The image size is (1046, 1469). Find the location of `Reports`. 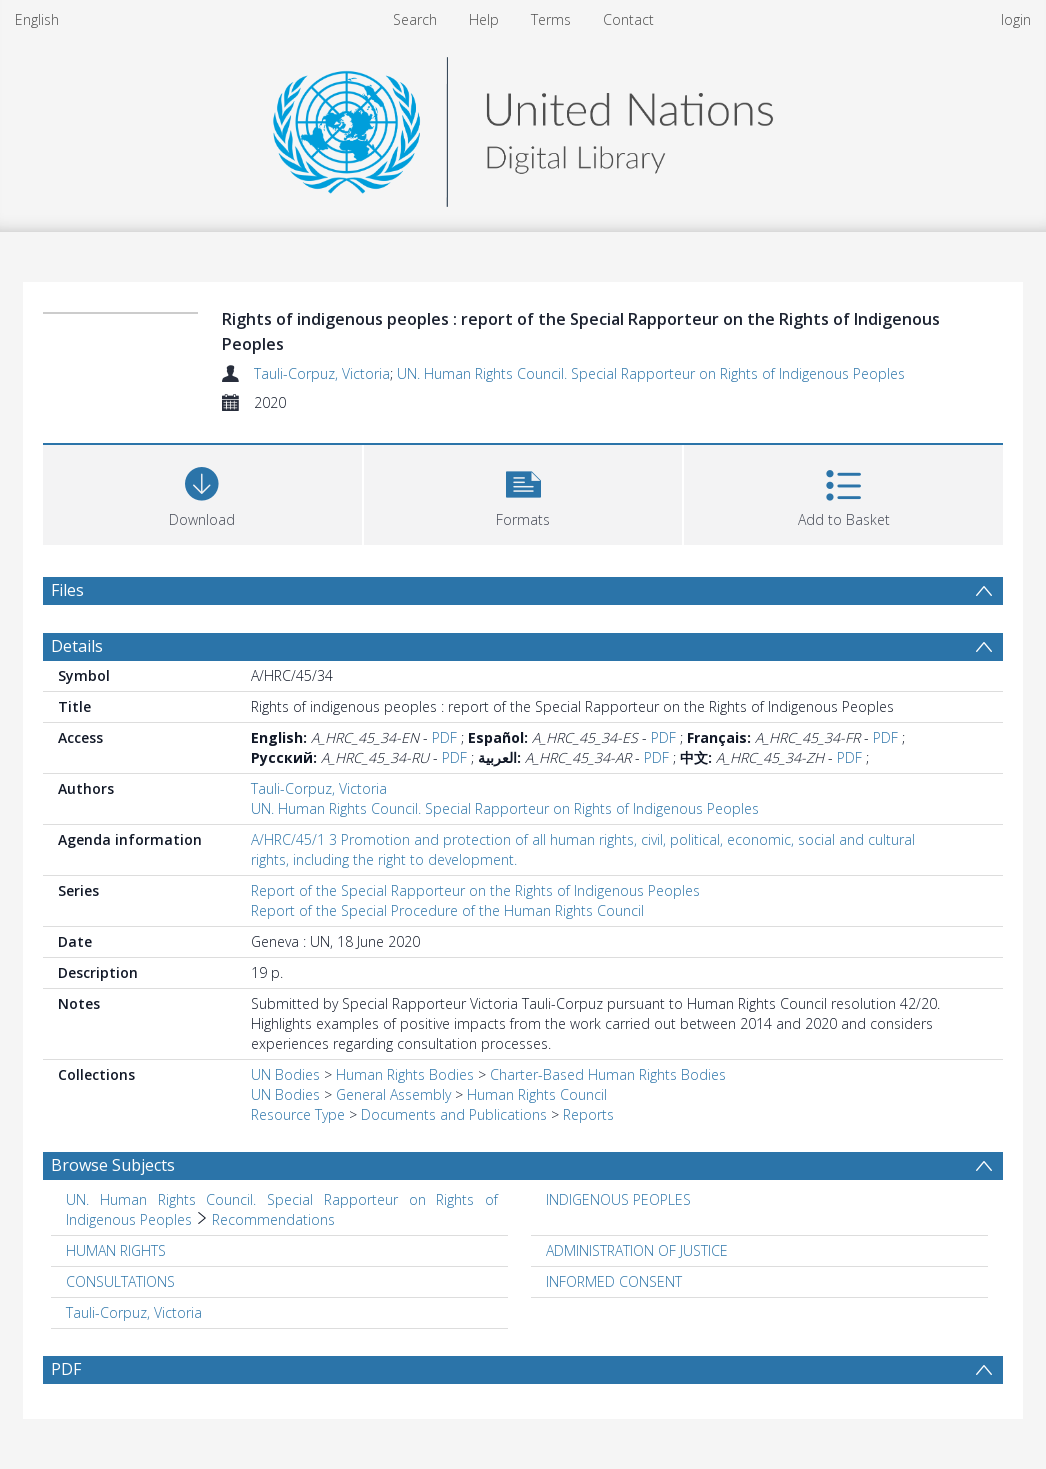

Reports is located at coordinates (588, 1114).